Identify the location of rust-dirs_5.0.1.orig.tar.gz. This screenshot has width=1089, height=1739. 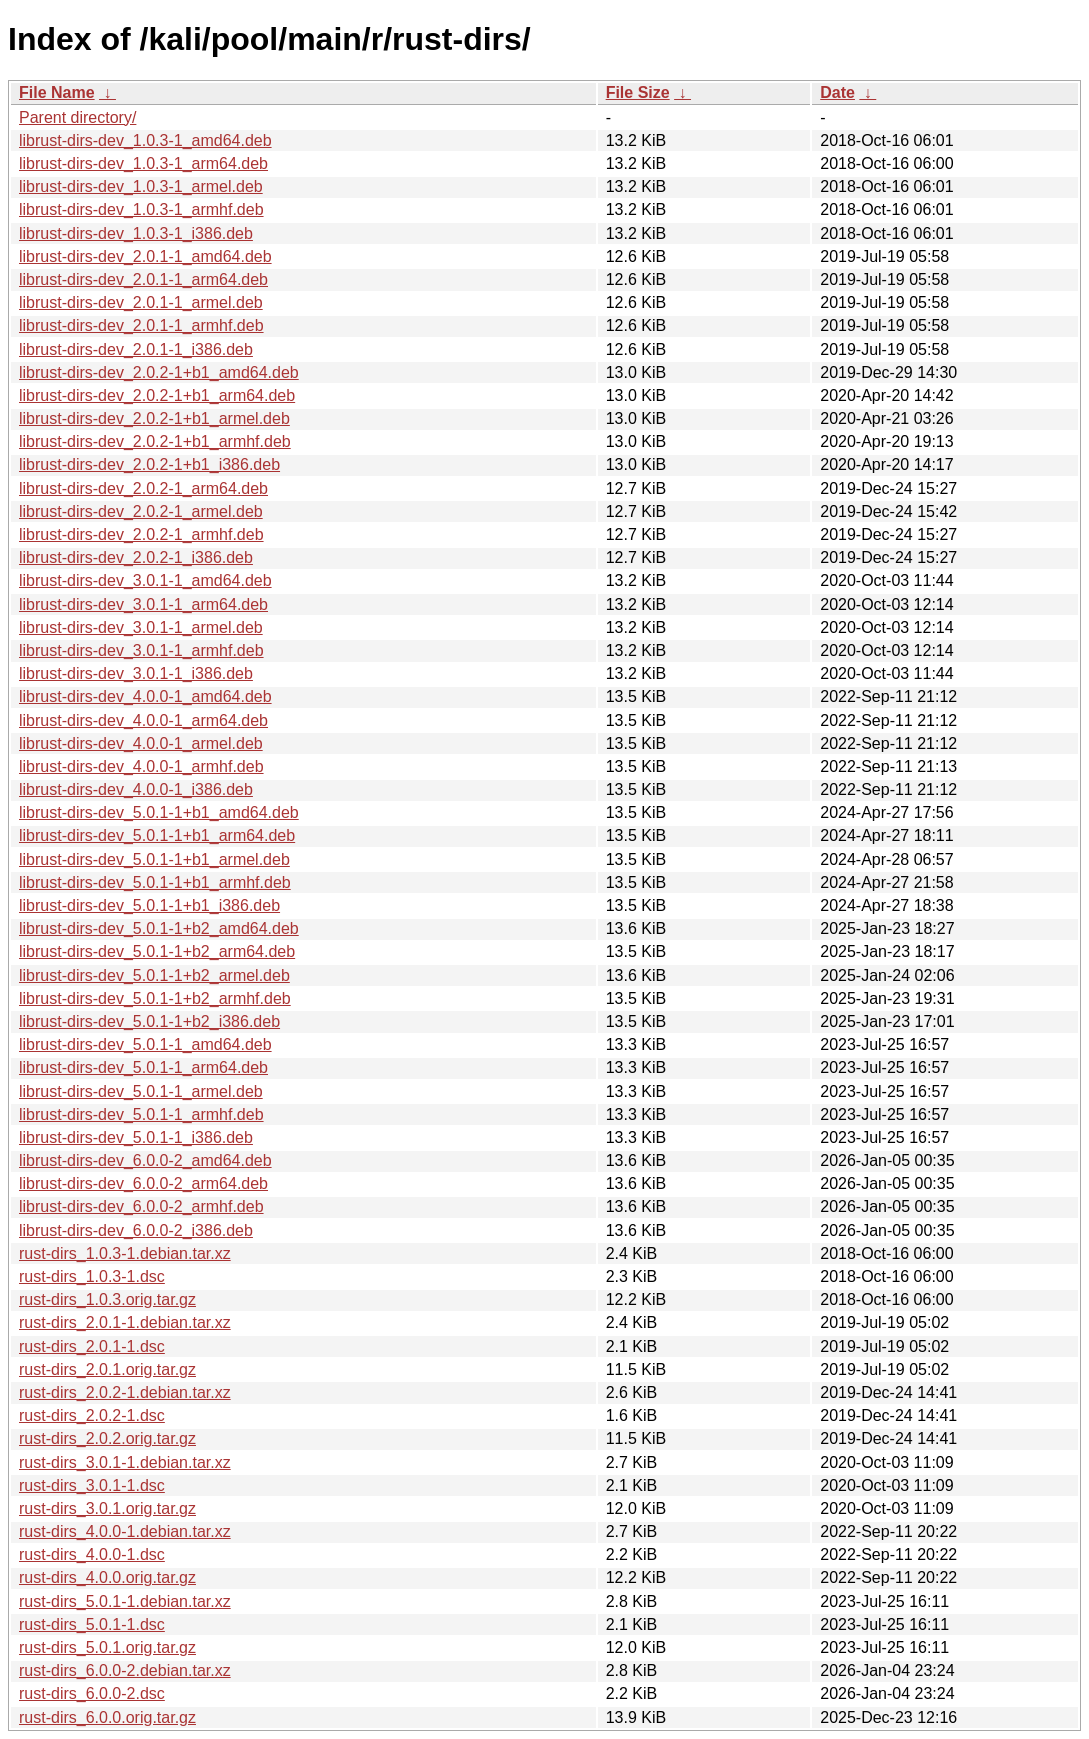
(107, 1647).